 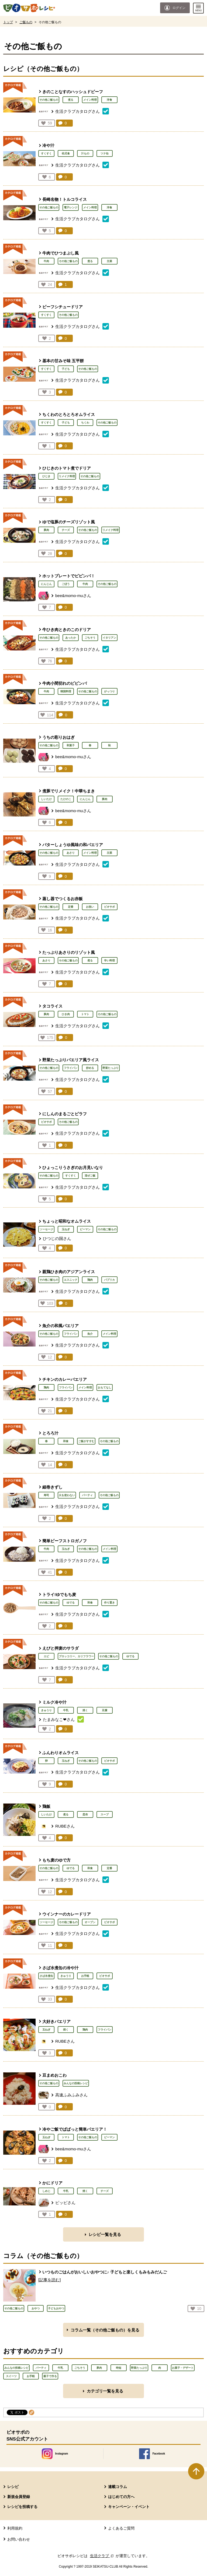 I want to click on 子どもおやつ, so click(x=56, y=2308).